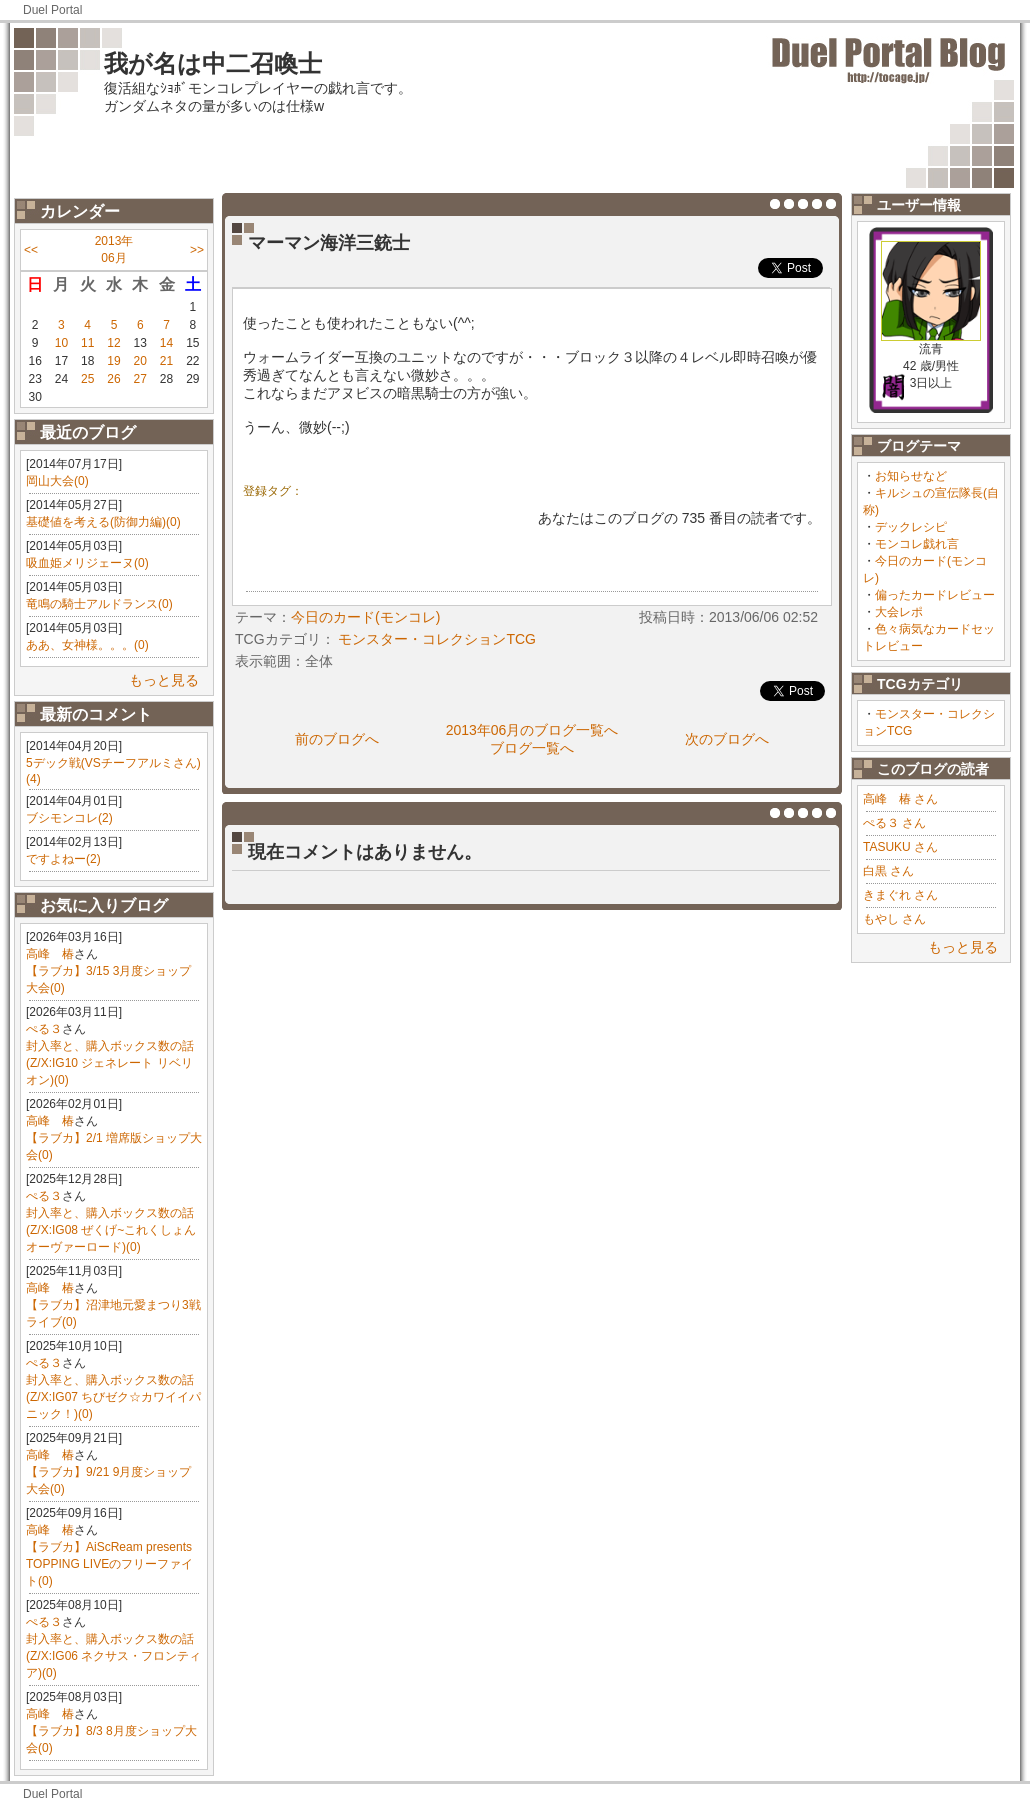 This screenshot has height=1804, width=1030. I want to click on もやし さん, so click(894, 919).